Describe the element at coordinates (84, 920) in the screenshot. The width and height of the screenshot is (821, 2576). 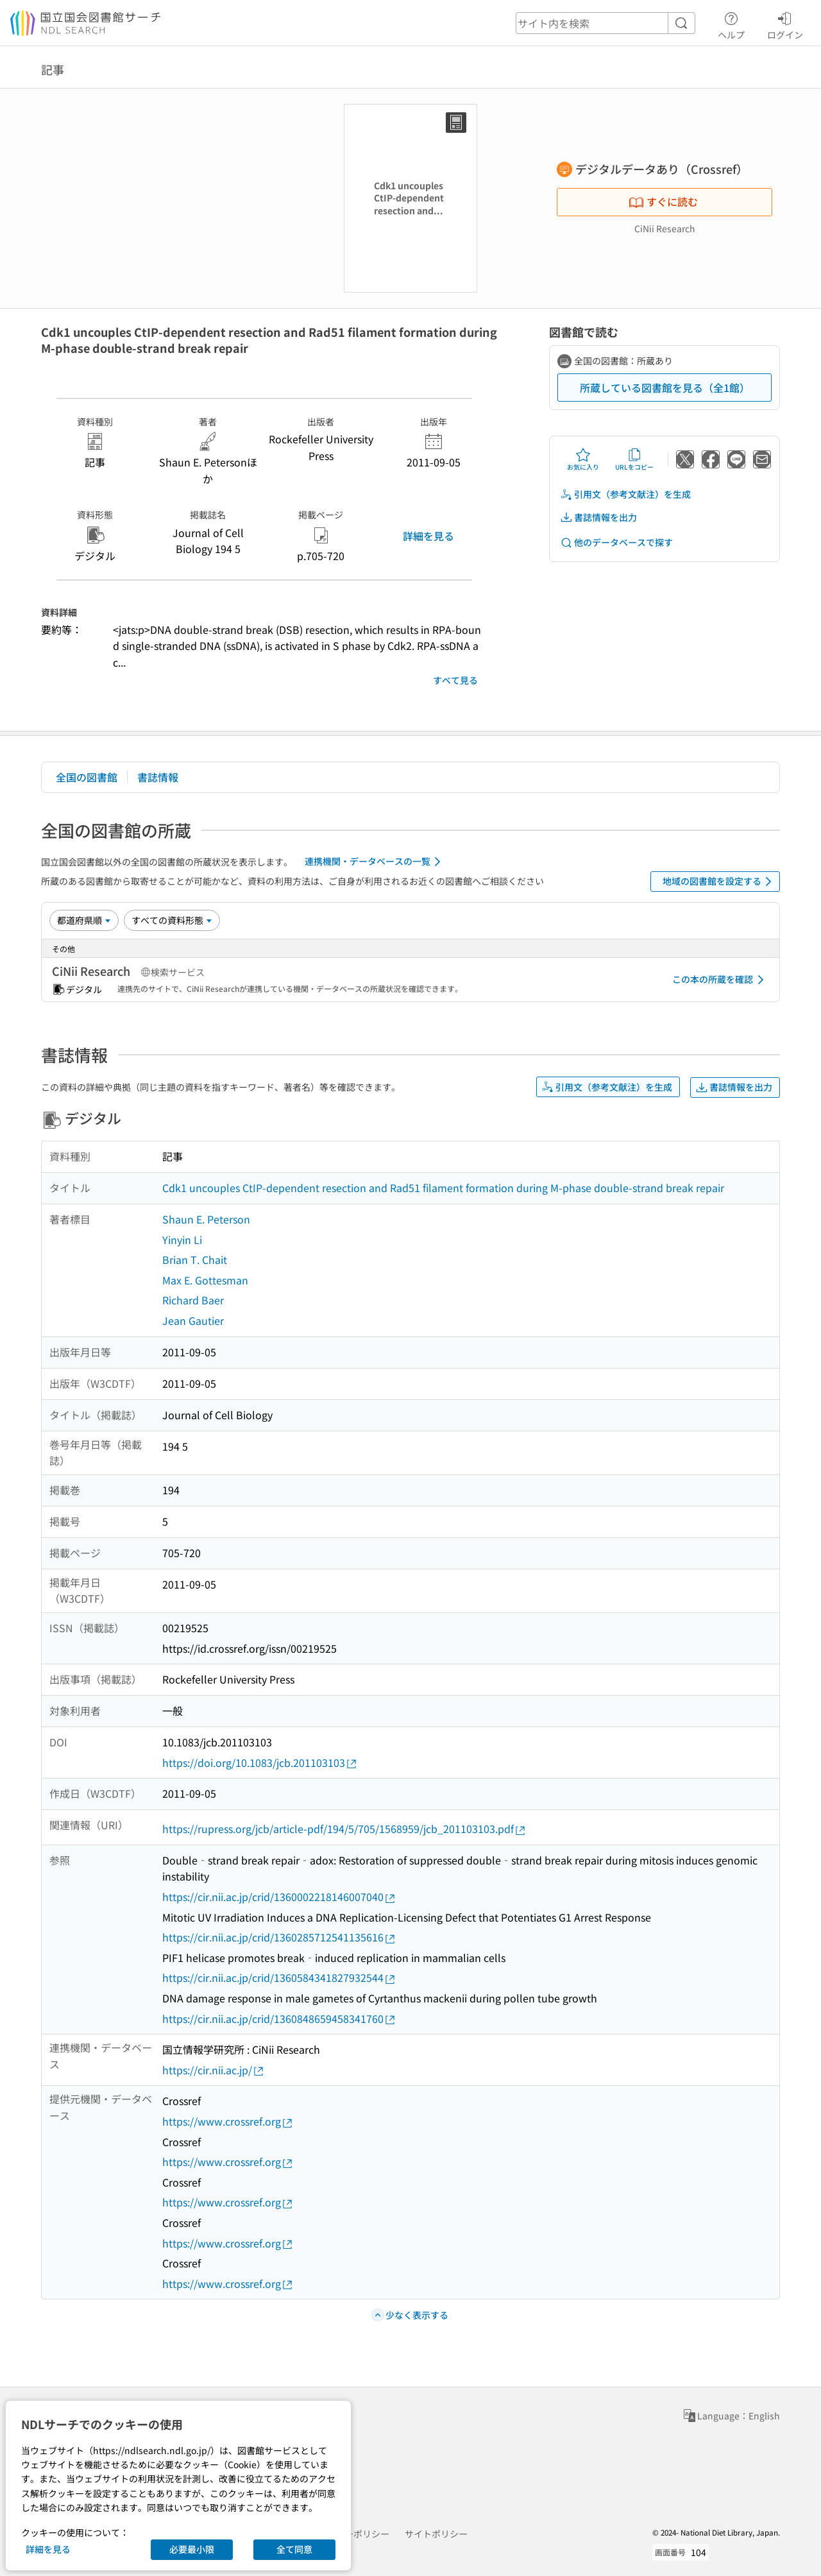
I see `[並び替え]` at that location.